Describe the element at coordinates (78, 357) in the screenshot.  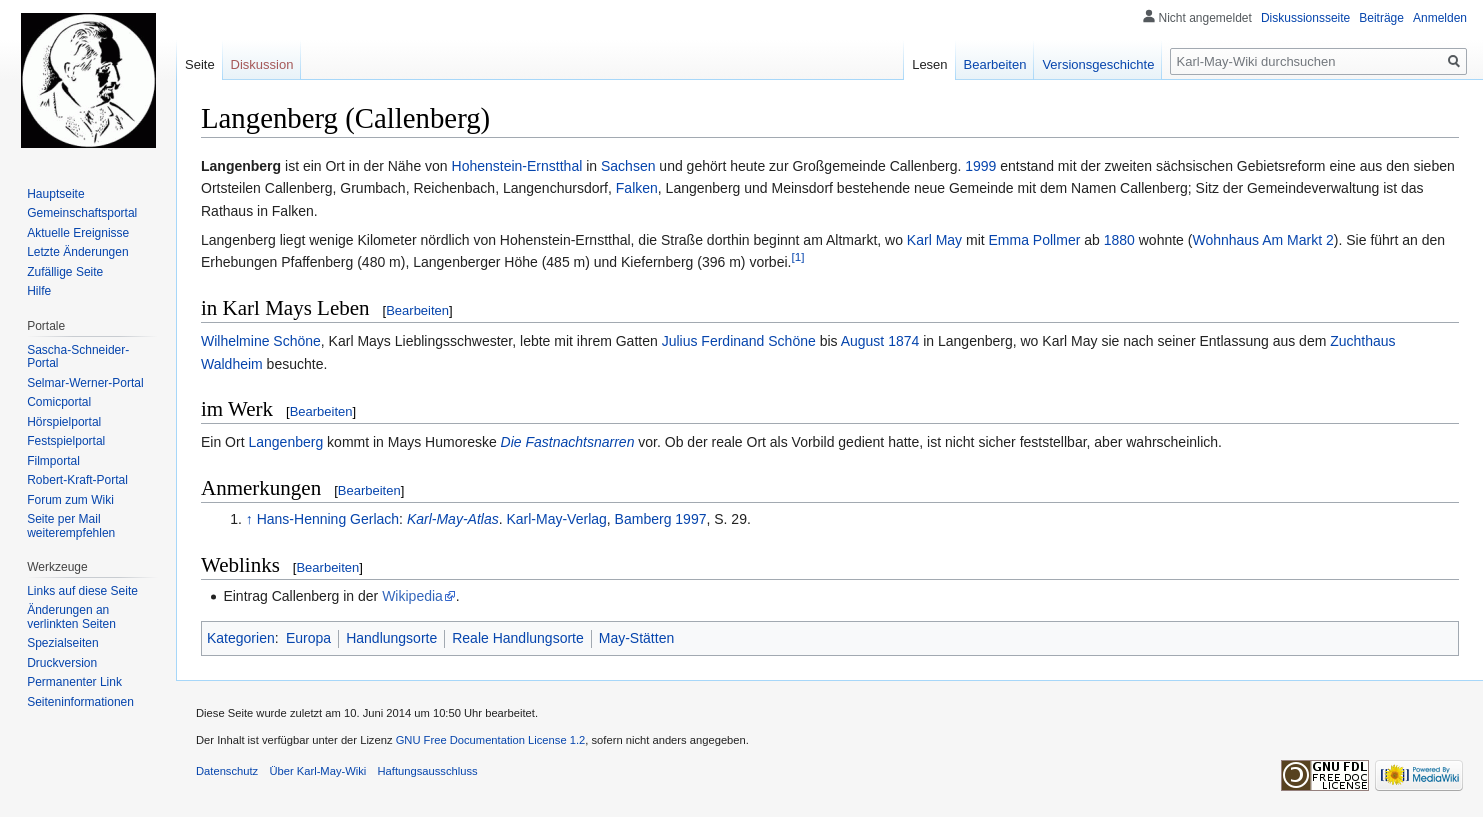
I see `Sascha-Schneider-Portal` at that location.